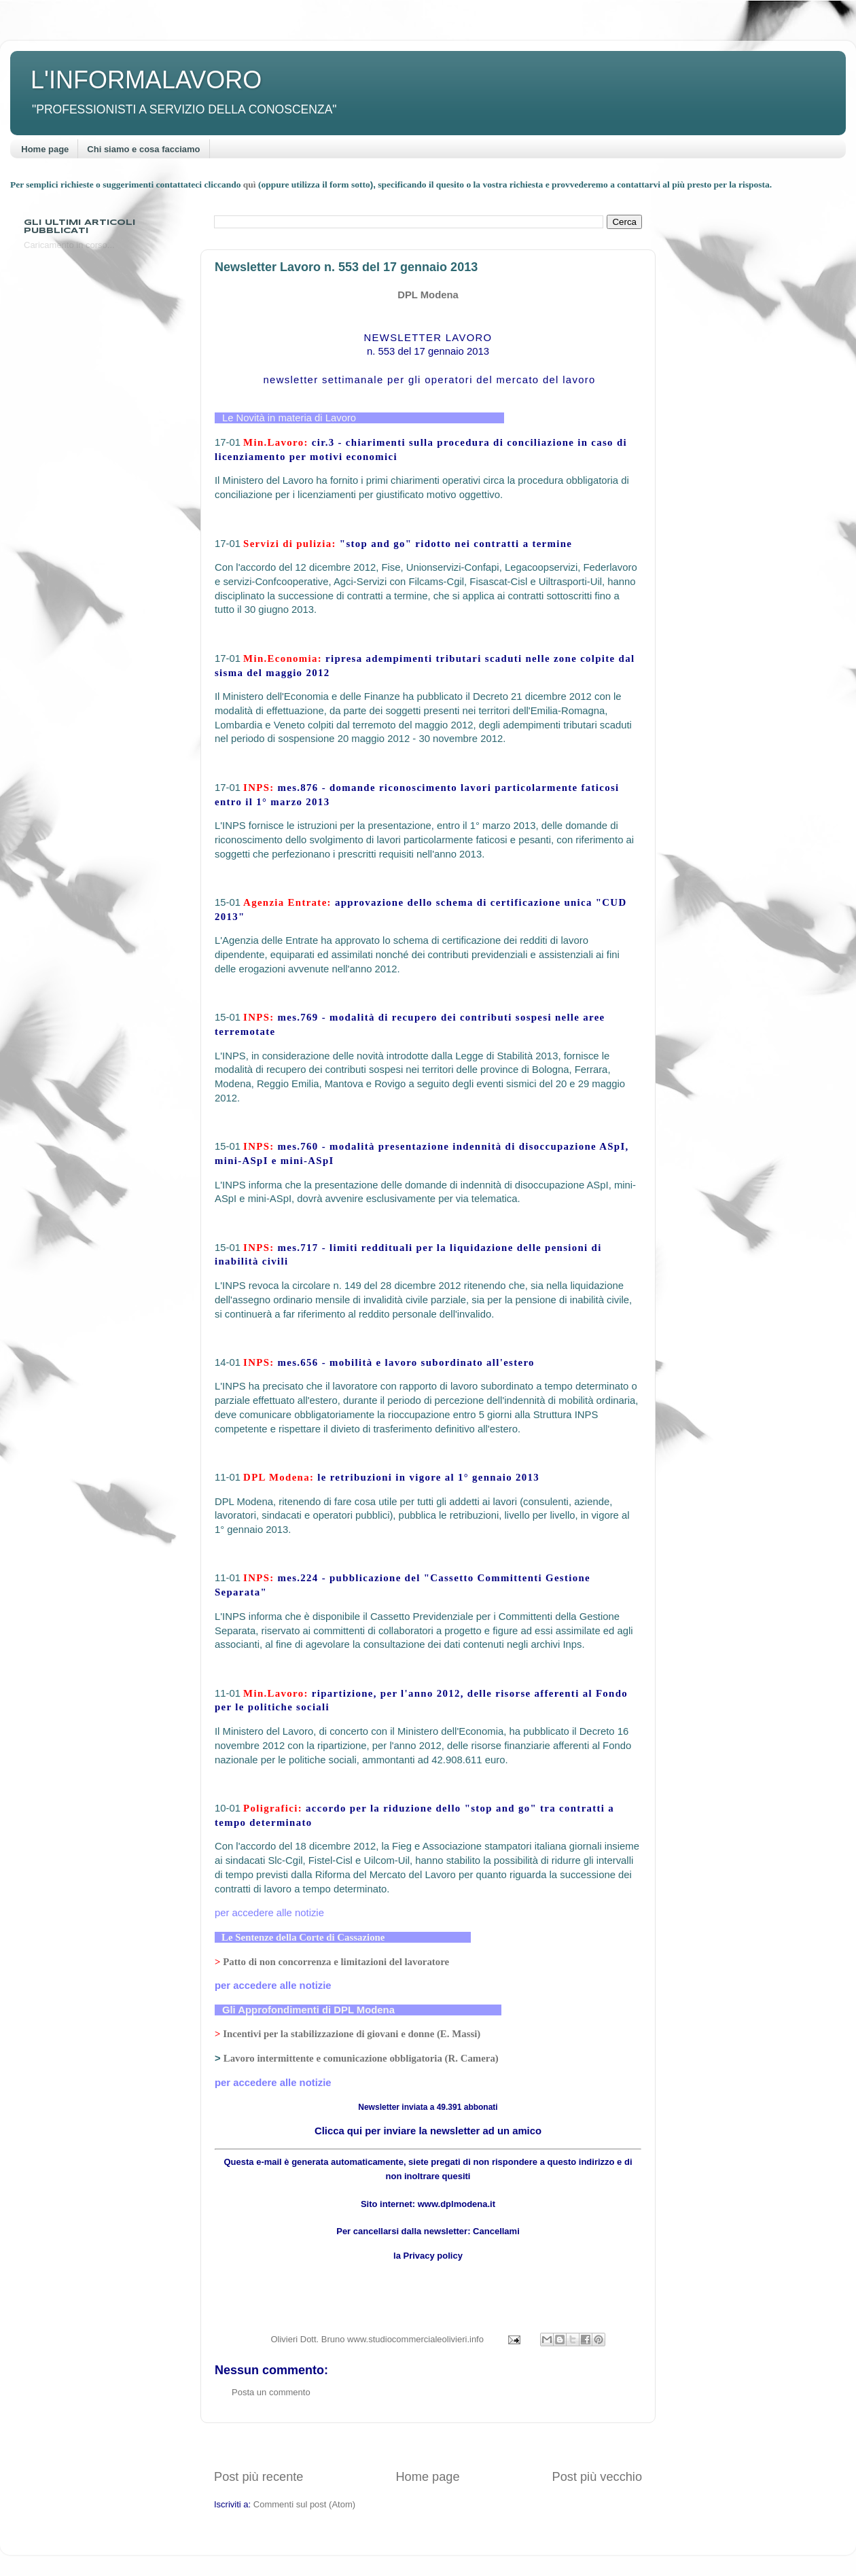 Image resolution: width=856 pixels, height=2576 pixels. What do you see at coordinates (258, 2477) in the screenshot?
I see `Post più recente` at bounding box center [258, 2477].